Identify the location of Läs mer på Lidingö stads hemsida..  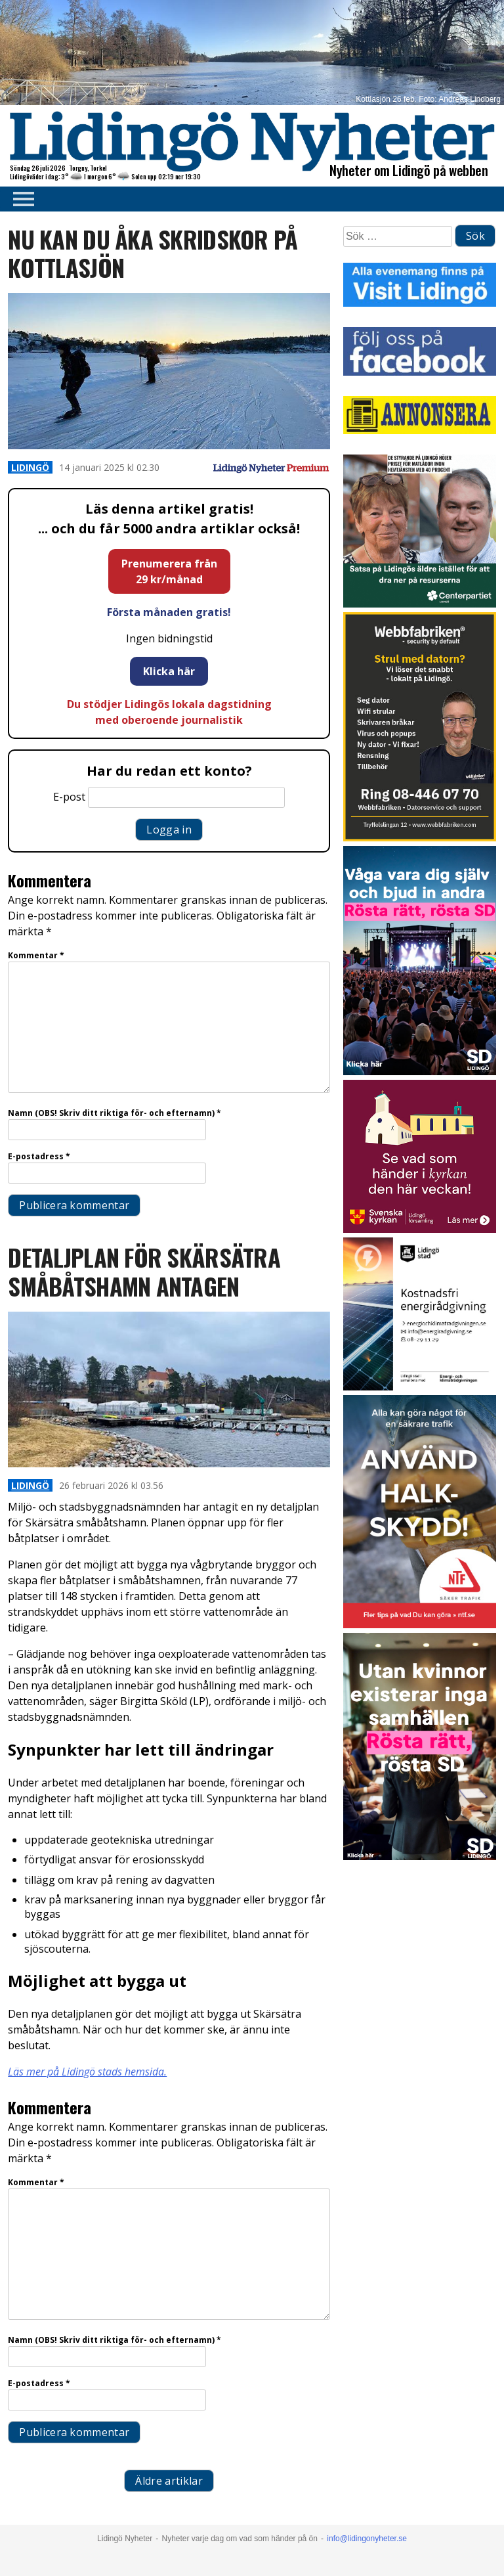
(87, 2071).